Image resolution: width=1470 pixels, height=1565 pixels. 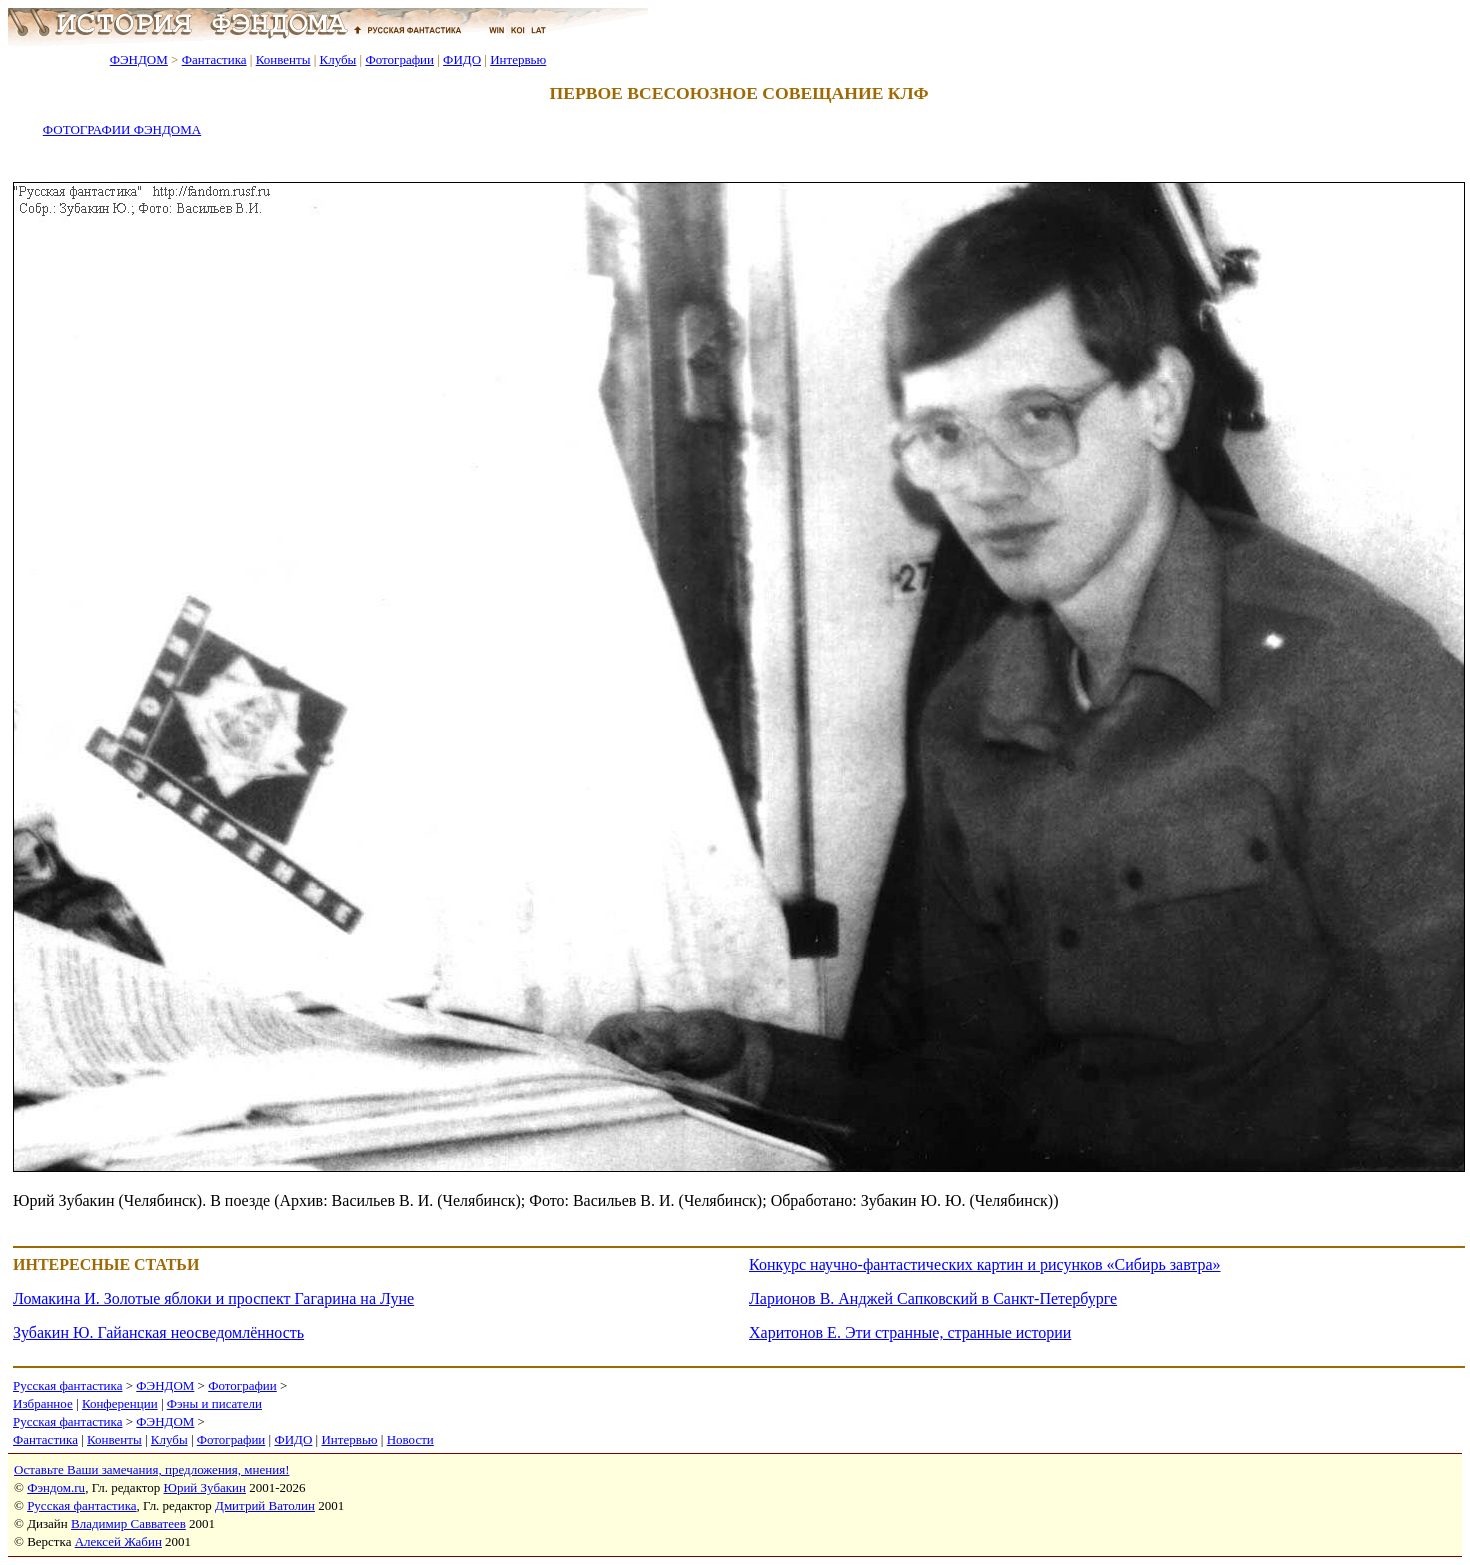 What do you see at coordinates (122, 129) in the screenshot?
I see `ФОТОГРАФИИ ФЭНДОМА` at bounding box center [122, 129].